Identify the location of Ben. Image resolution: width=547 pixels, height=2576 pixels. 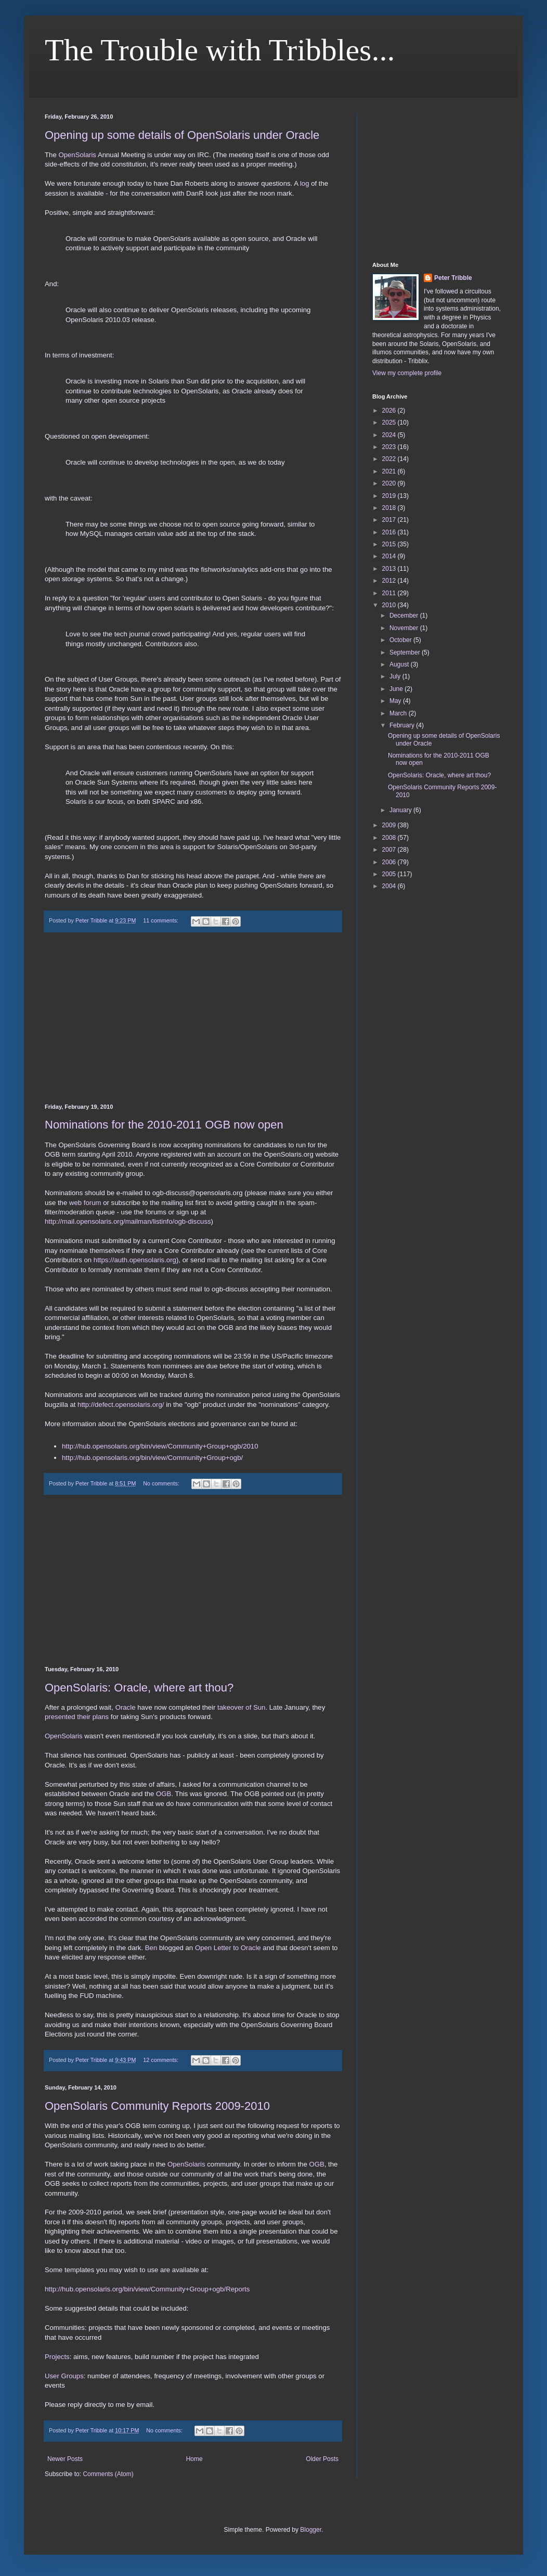
(151, 1948).